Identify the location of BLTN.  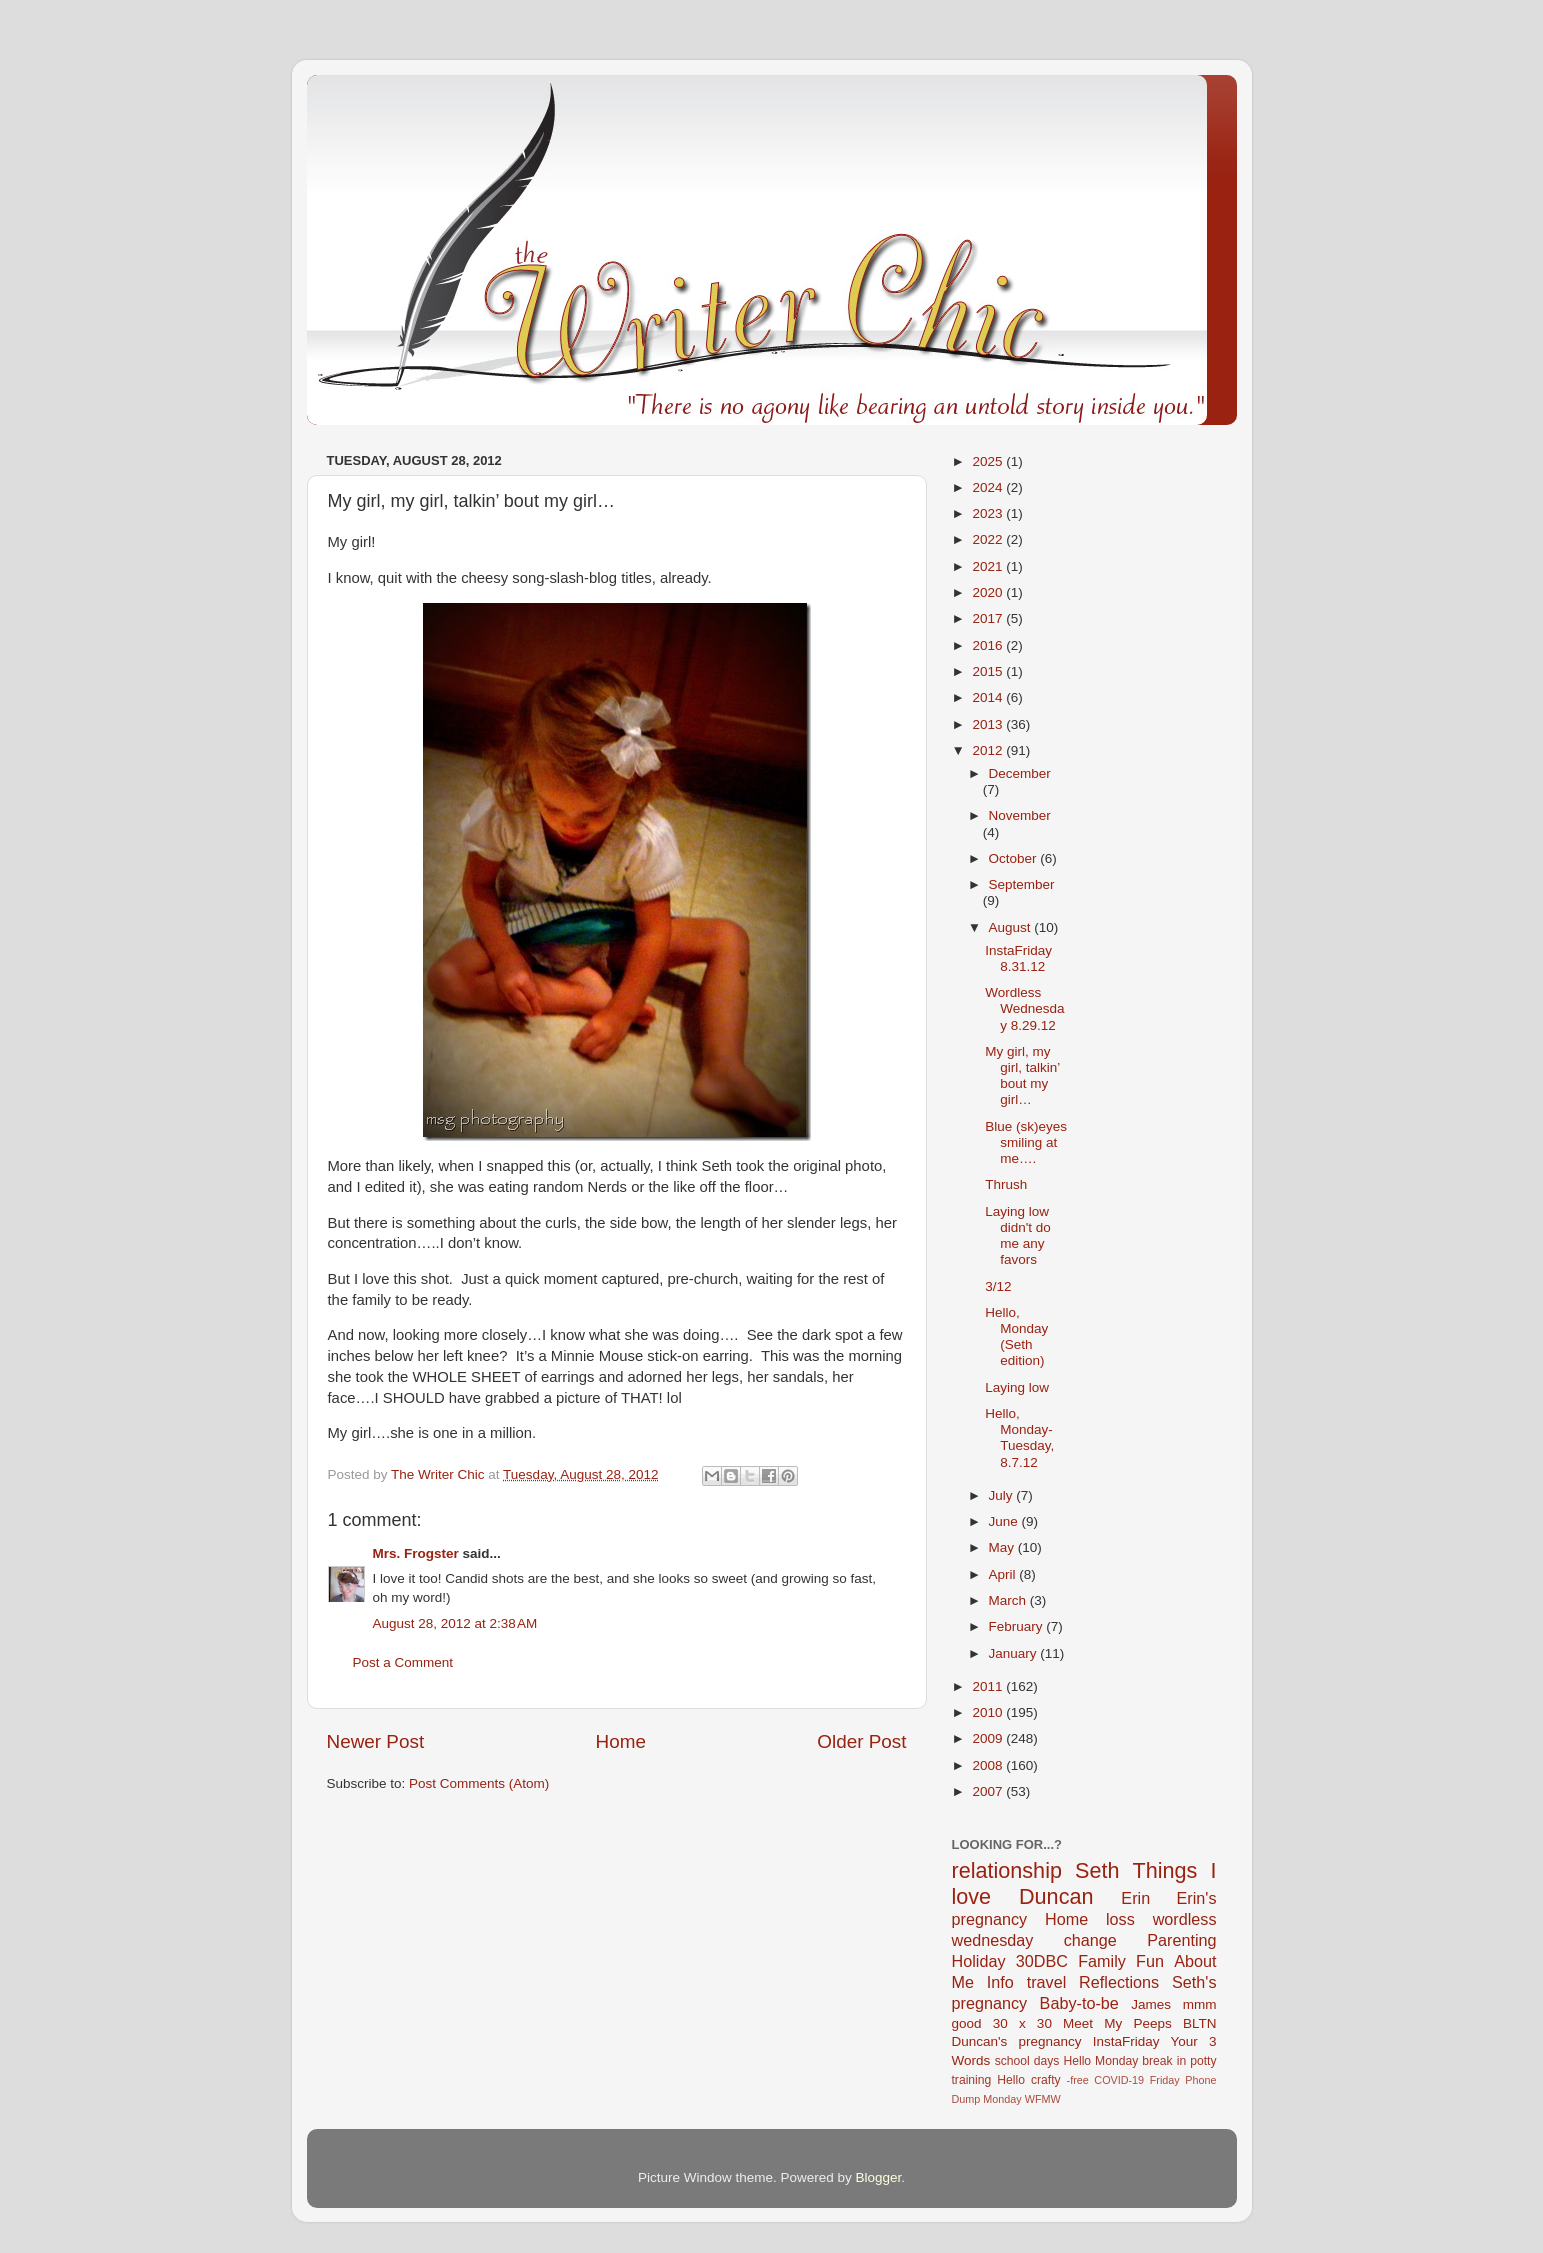
(1200, 2023).